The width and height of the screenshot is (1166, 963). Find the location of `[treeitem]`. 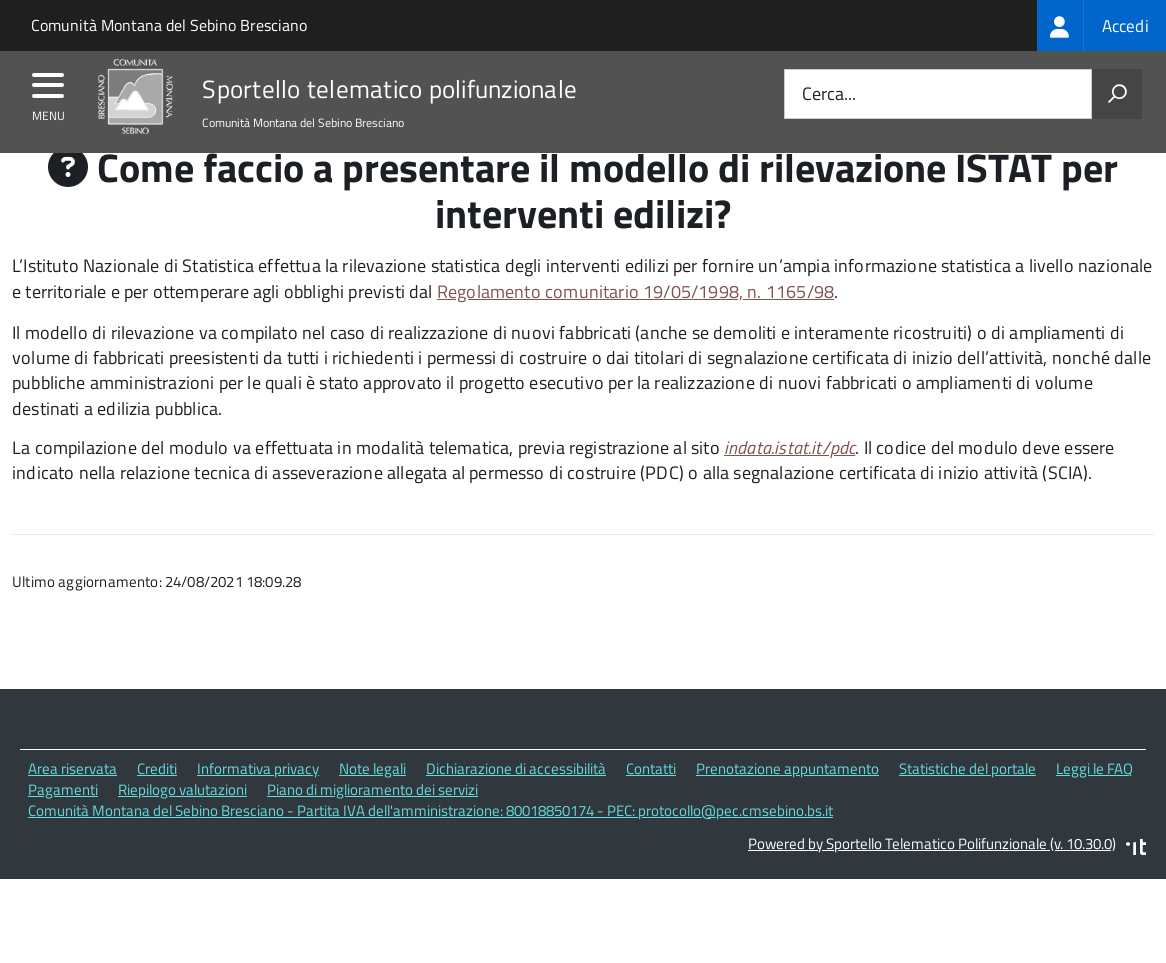

[treeitem] is located at coordinates (1101, 25).